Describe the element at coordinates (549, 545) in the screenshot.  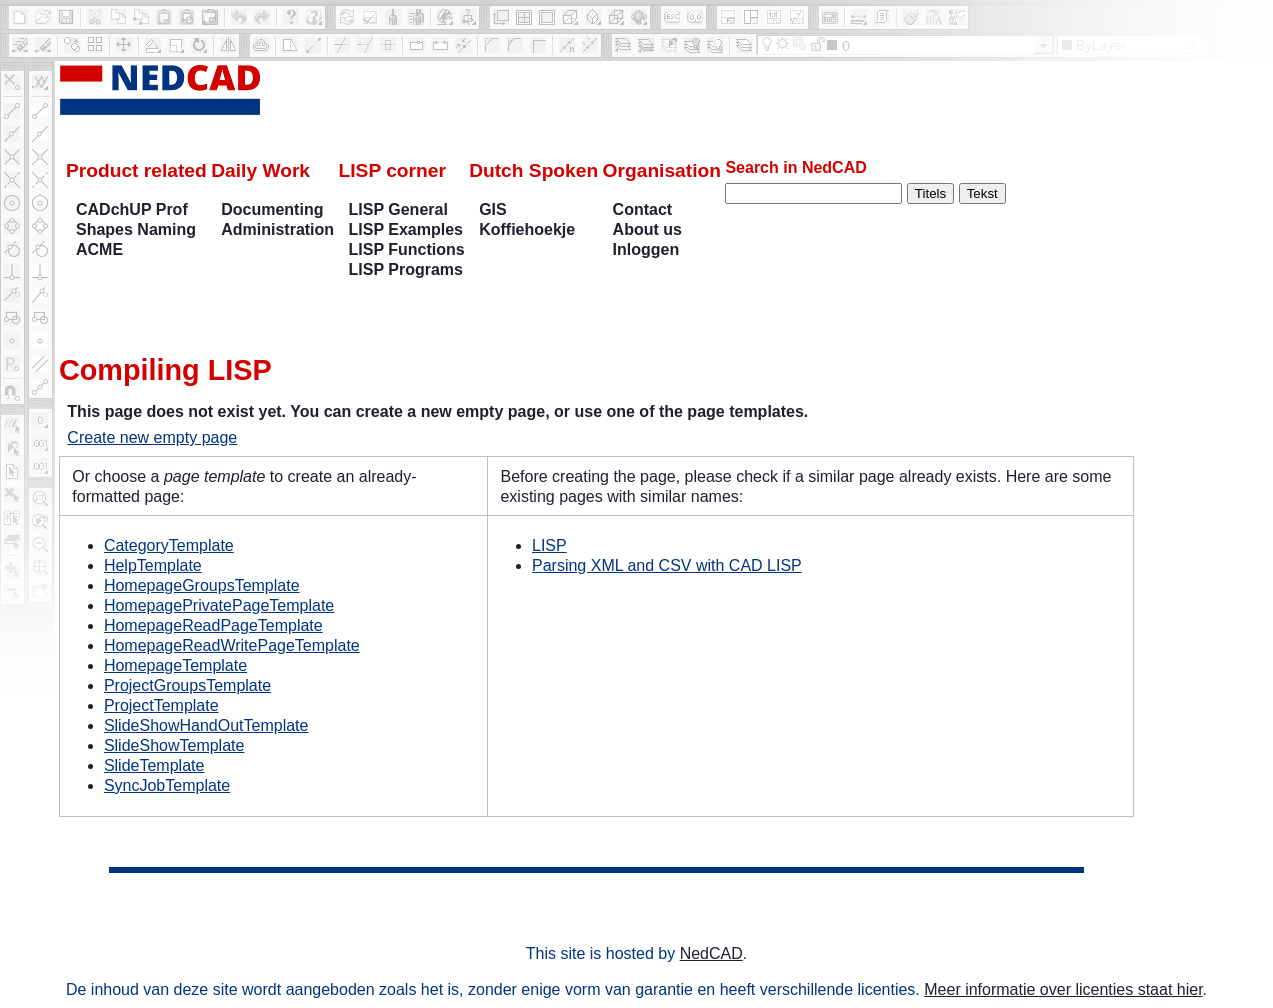
I see `LISP` at that location.